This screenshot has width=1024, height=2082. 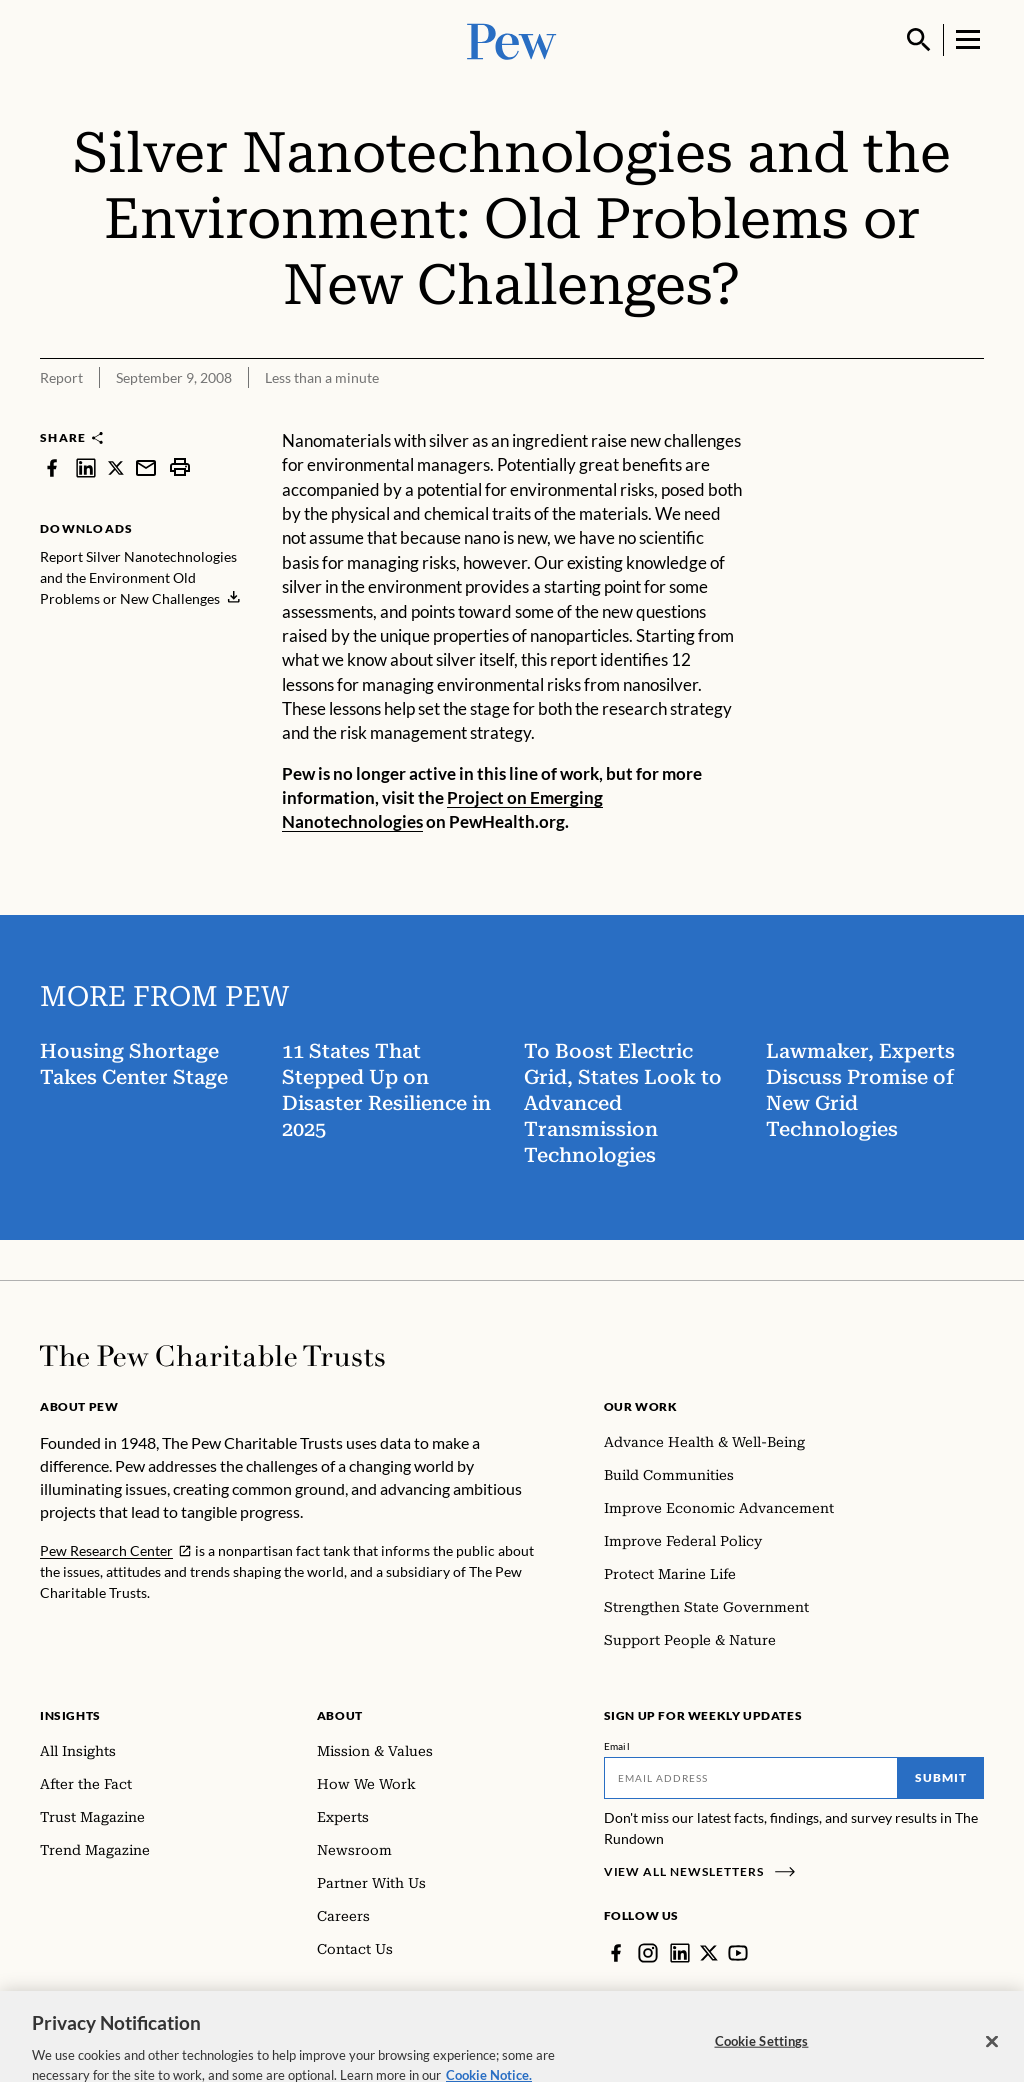 What do you see at coordinates (992, 2058) in the screenshot?
I see `[Close]` at bounding box center [992, 2058].